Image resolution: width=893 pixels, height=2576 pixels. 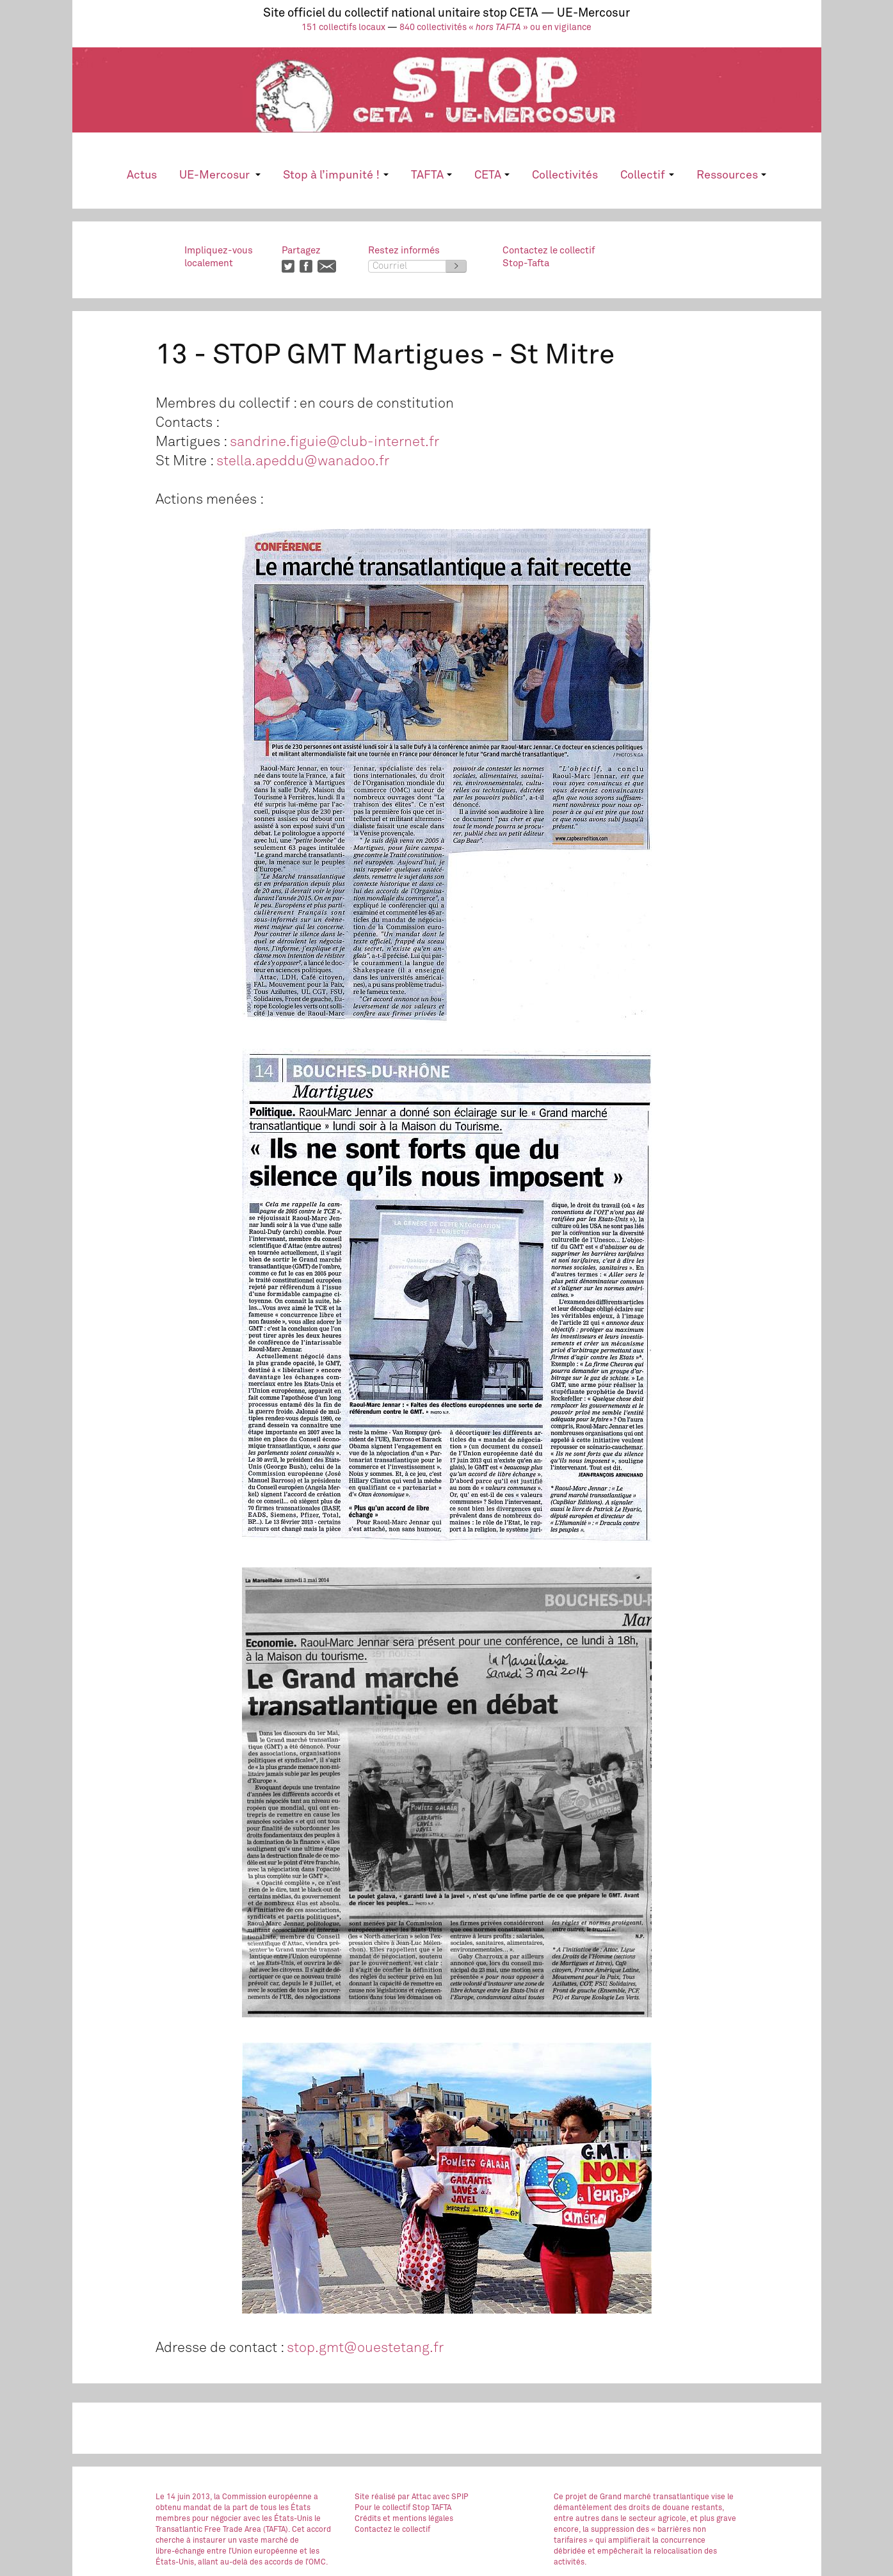 I want to click on Collectif, so click(x=646, y=175).